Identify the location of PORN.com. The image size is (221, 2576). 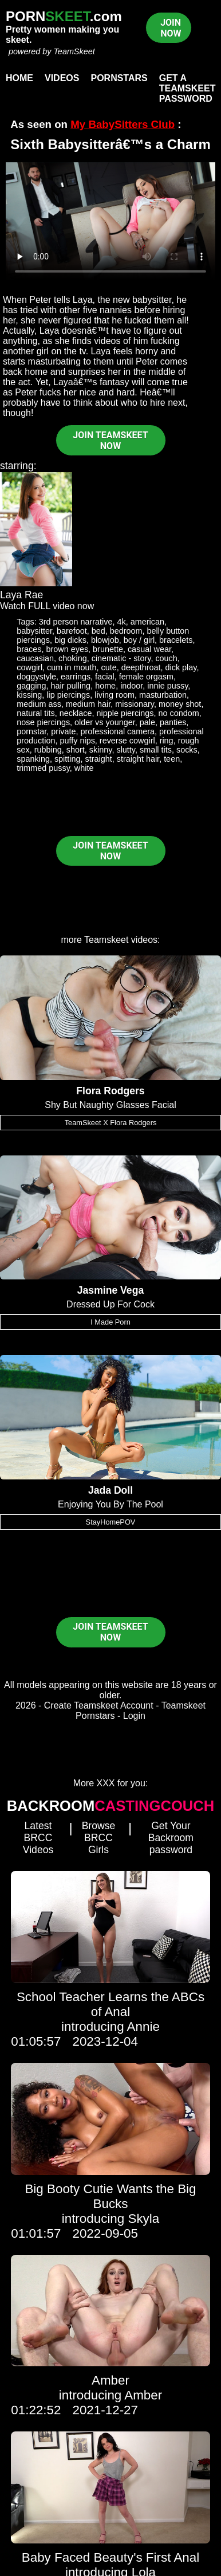
(64, 16).